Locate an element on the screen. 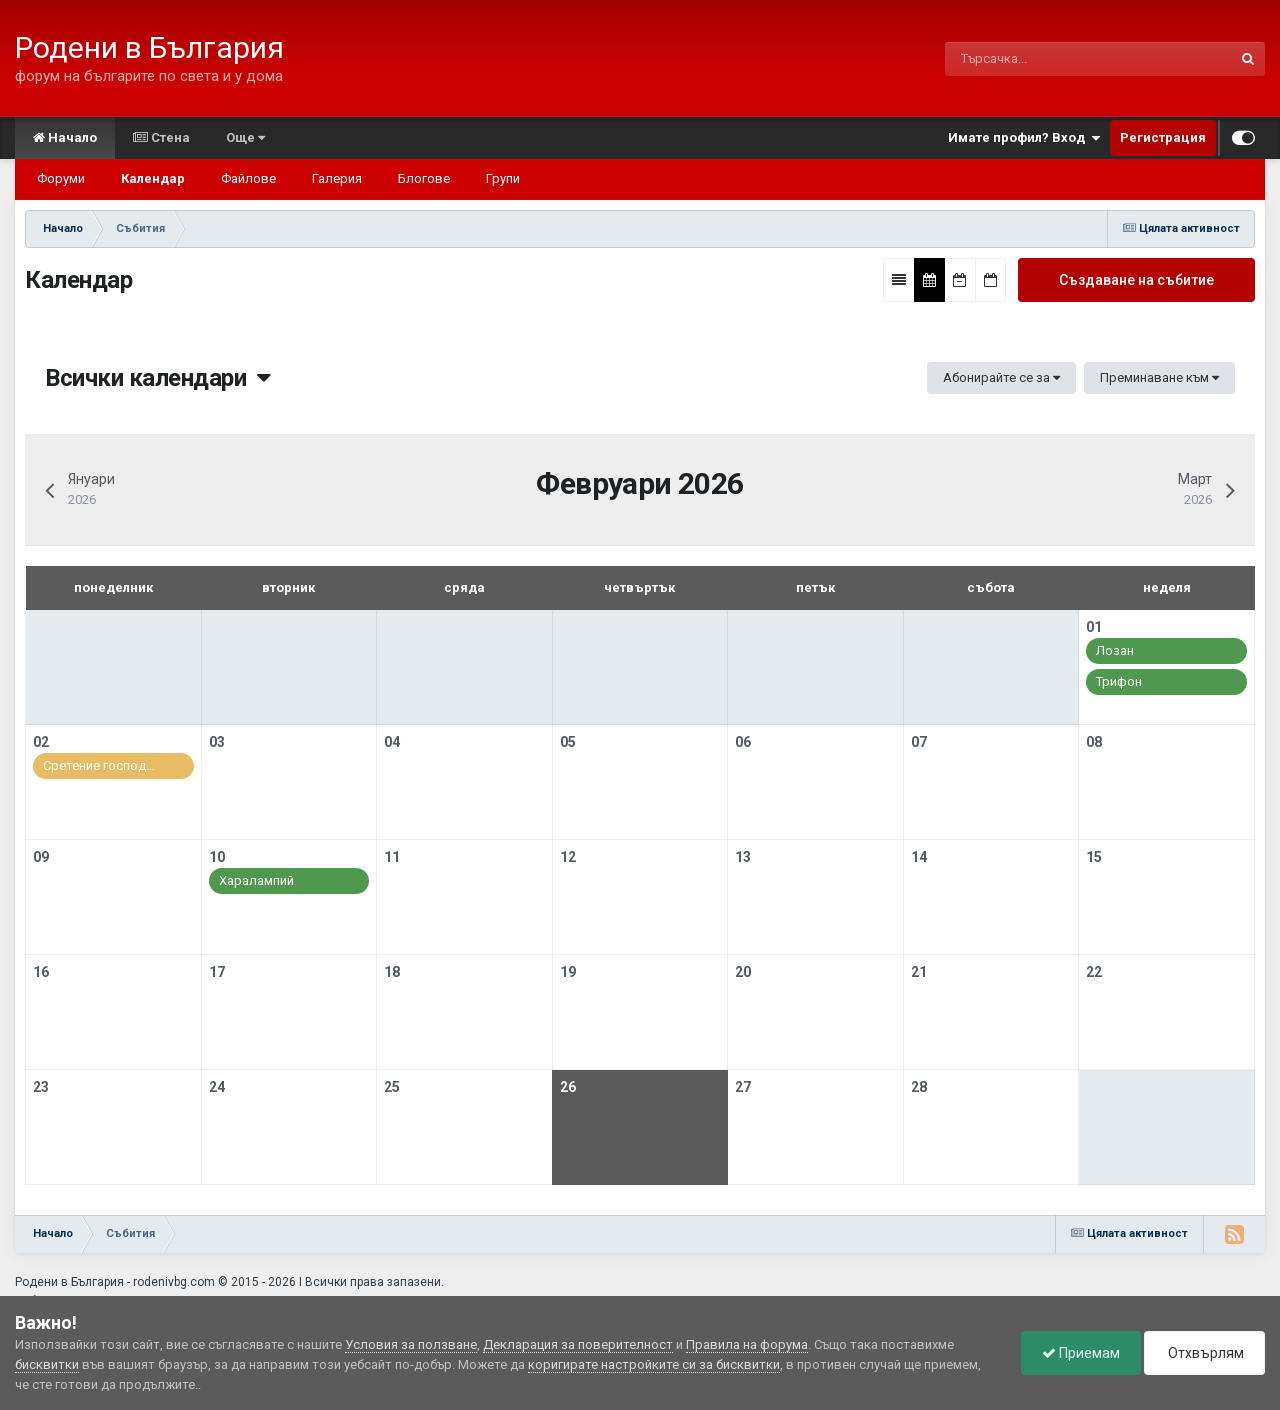 The image size is (1280, 1410). 23 is located at coordinates (41, 1087).